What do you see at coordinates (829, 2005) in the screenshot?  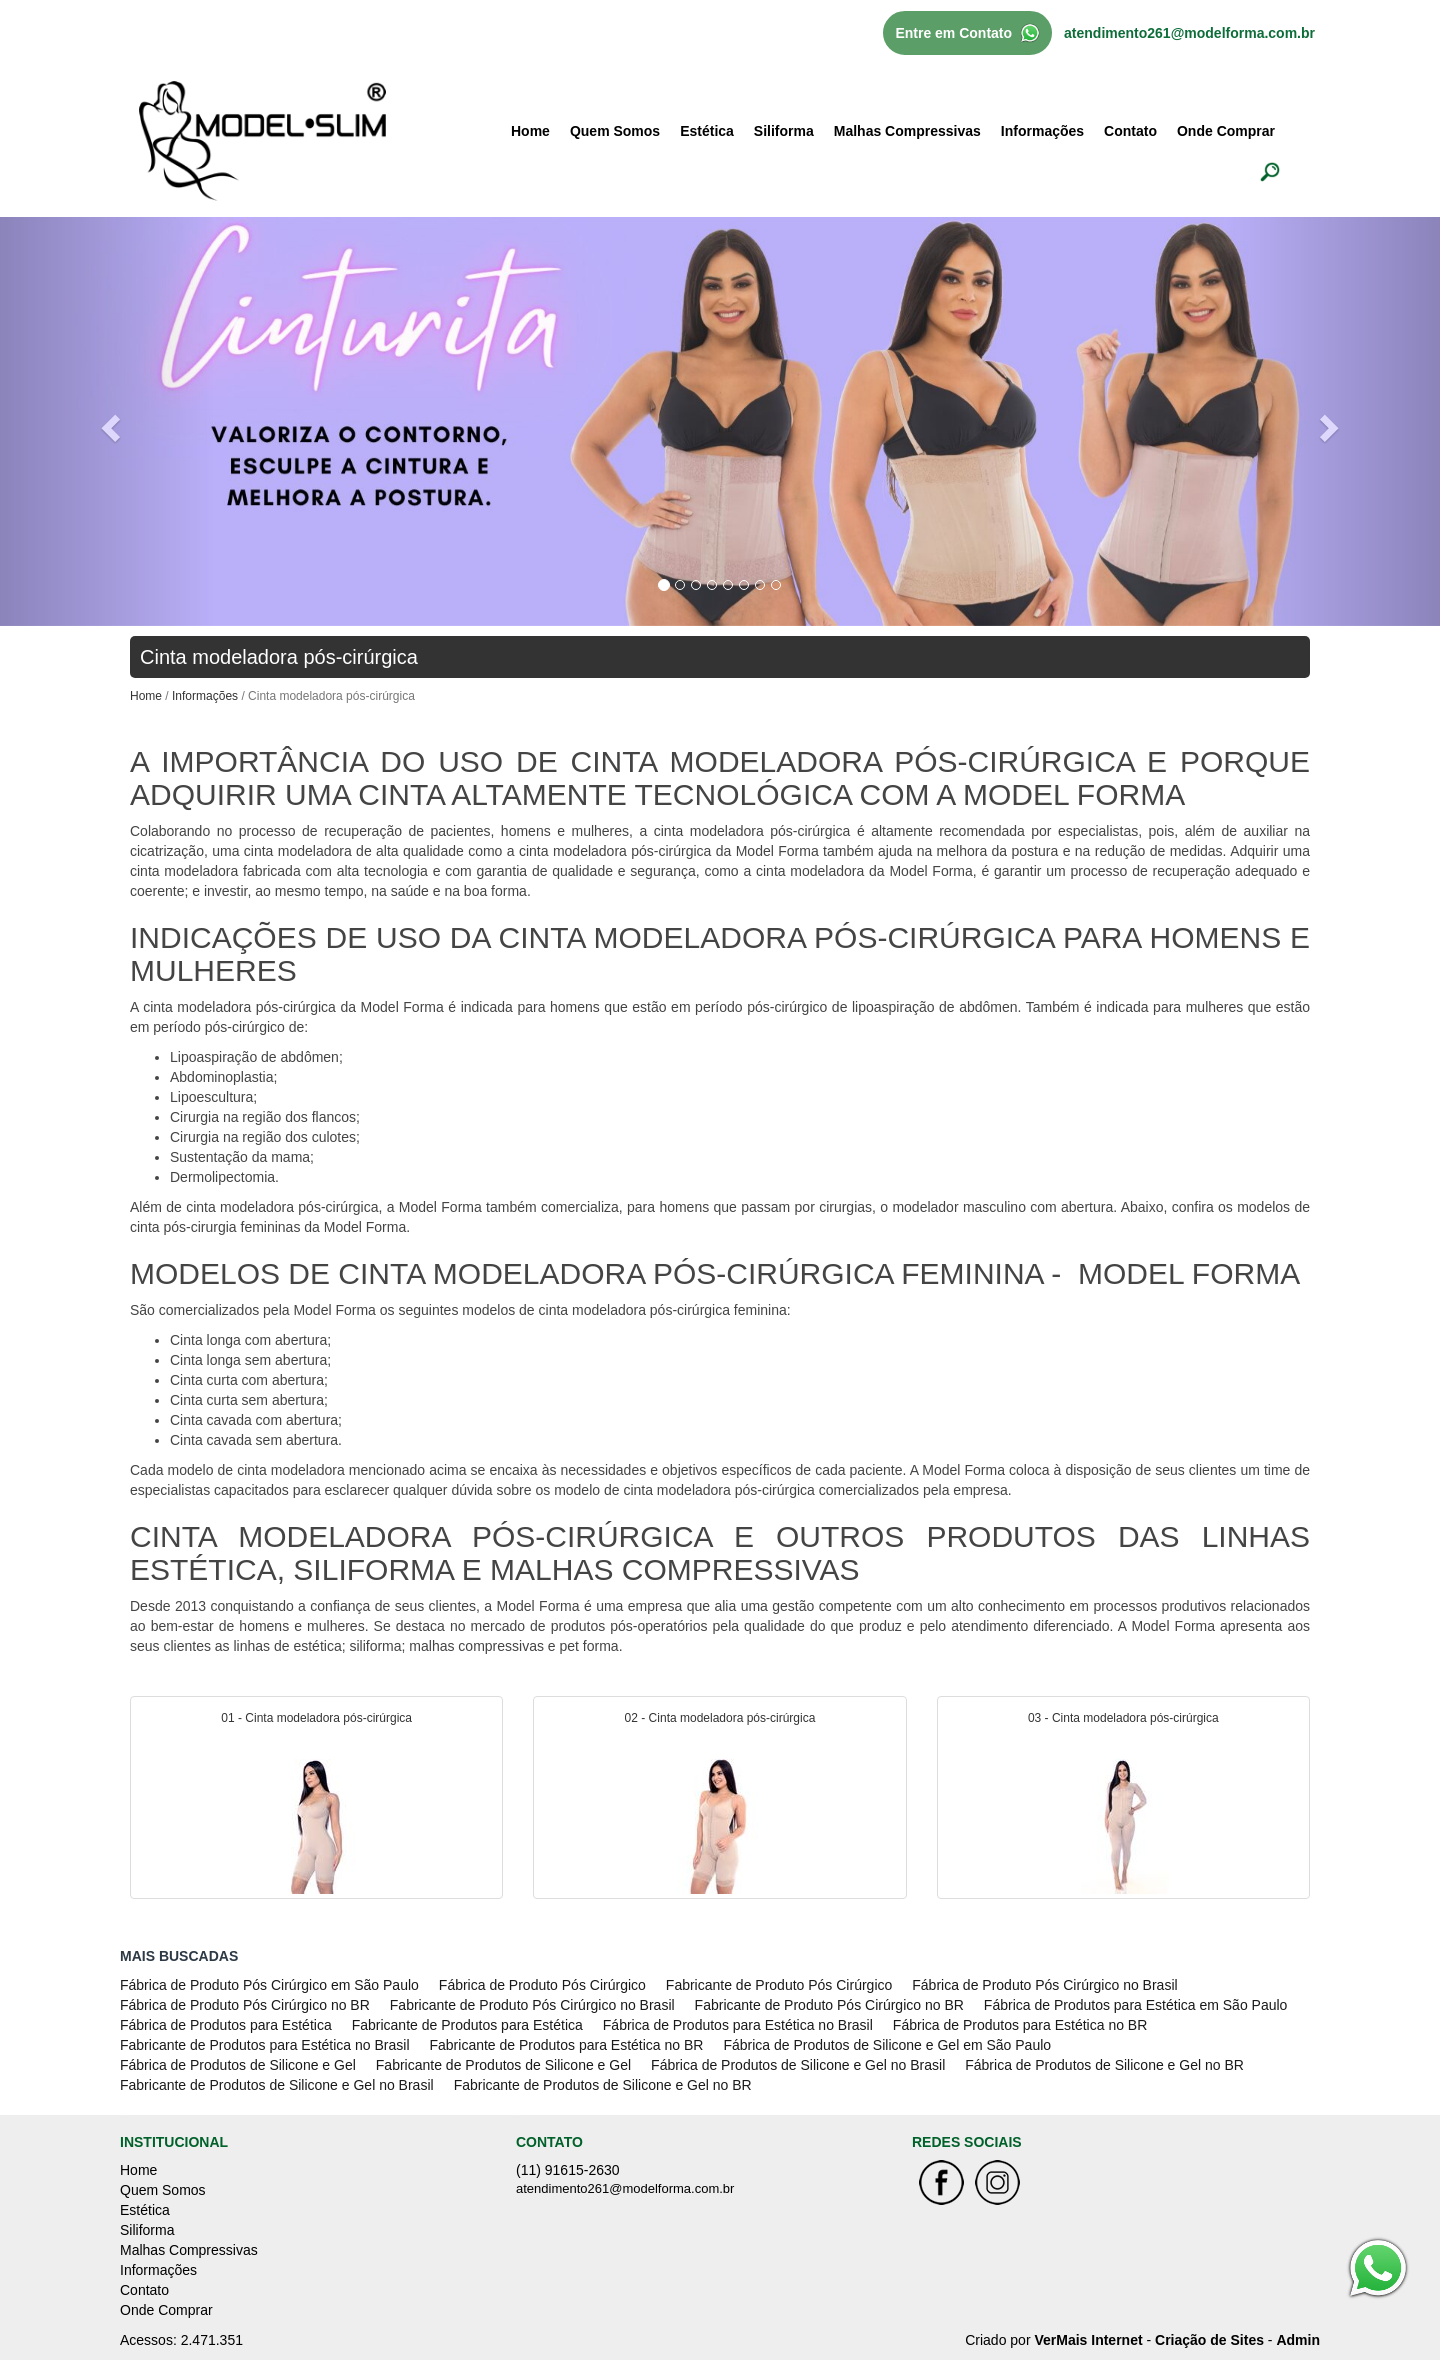 I see `Fabricante de Produto Pós Cirúrgico no BR` at bounding box center [829, 2005].